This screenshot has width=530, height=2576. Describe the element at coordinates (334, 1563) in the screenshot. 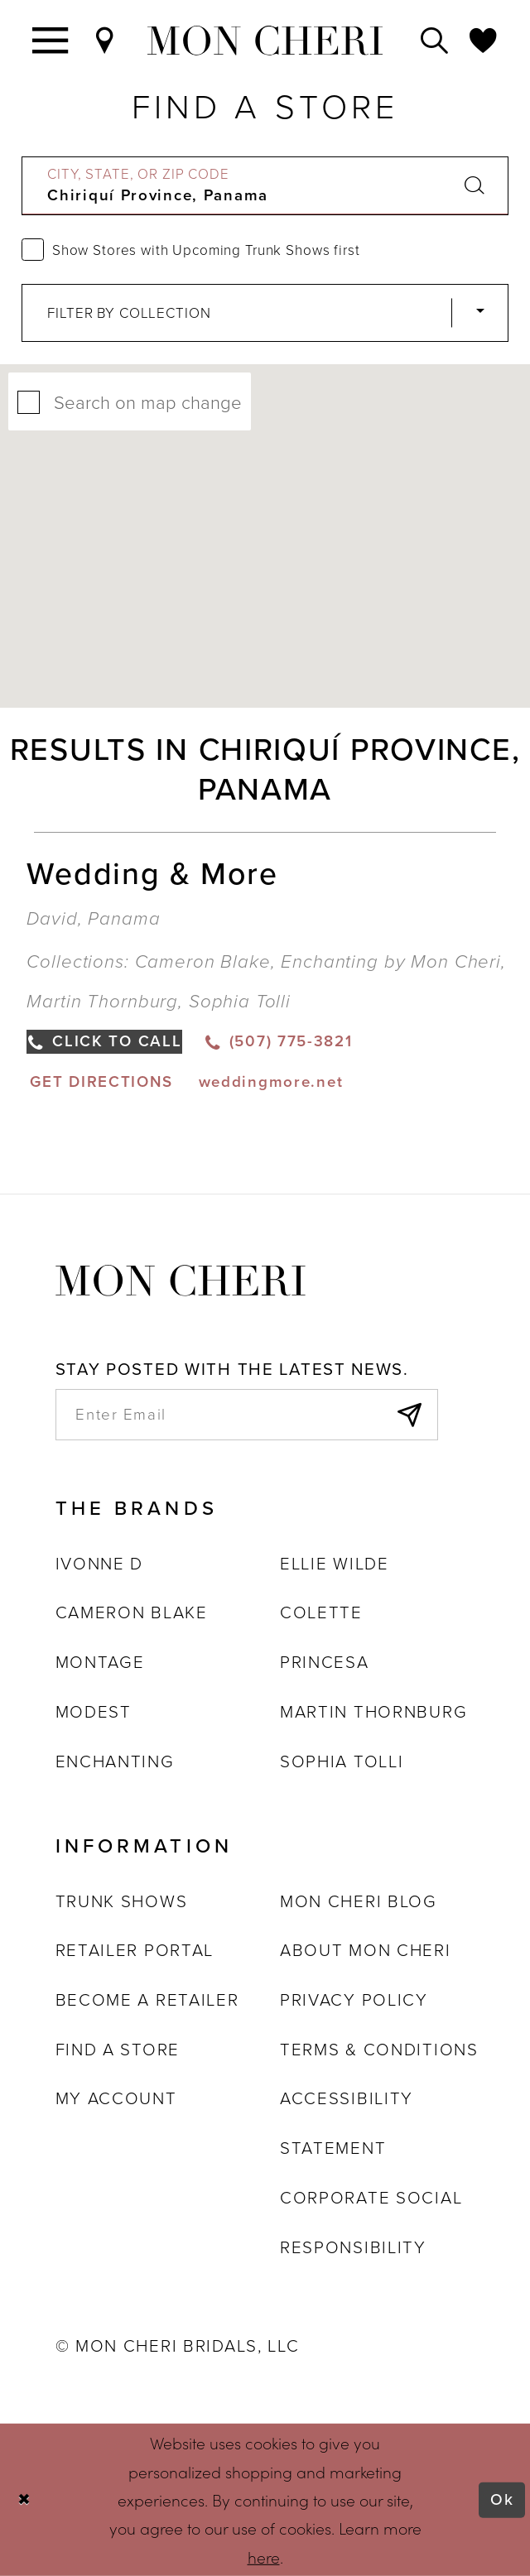

I see `Ellie Wilde [Opens in new tab]` at that location.